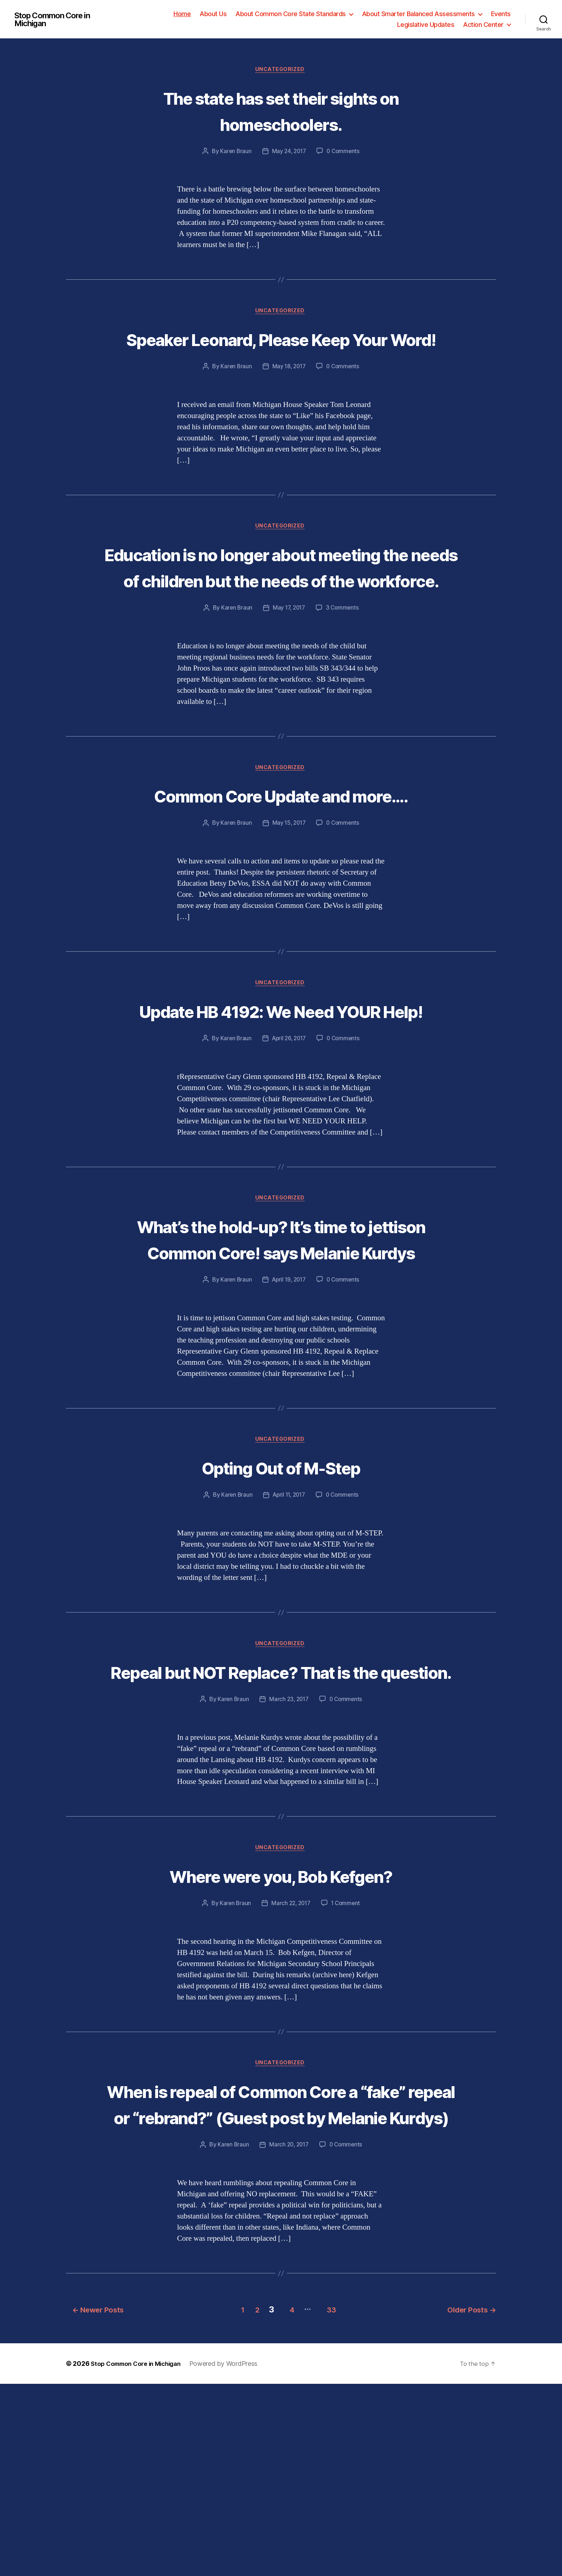  Describe the element at coordinates (56, 19) in the screenshot. I see `Stop Common Core in Michigan` at that location.